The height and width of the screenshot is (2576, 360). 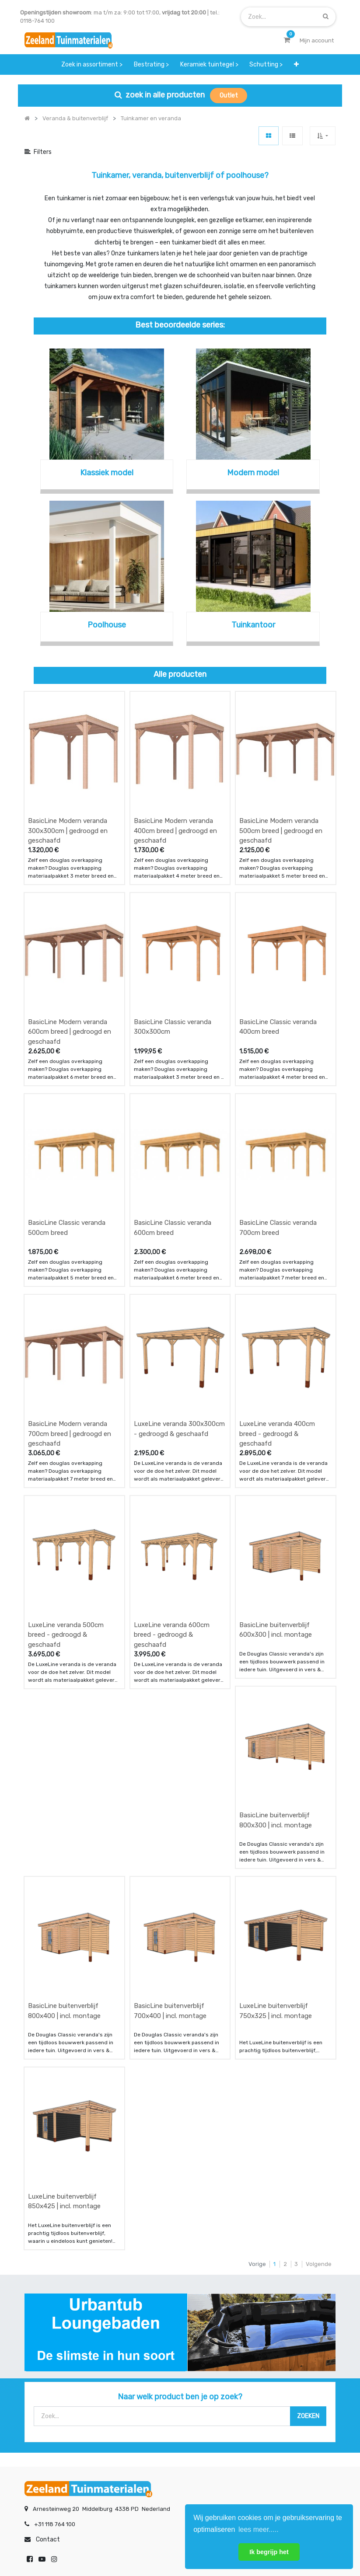 What do you see at coordinates (275, 1489) in the screenshot?
I see `BasicLine buitenverblijf 600x300 | incl. montage` at bounding box center [275, 1489].